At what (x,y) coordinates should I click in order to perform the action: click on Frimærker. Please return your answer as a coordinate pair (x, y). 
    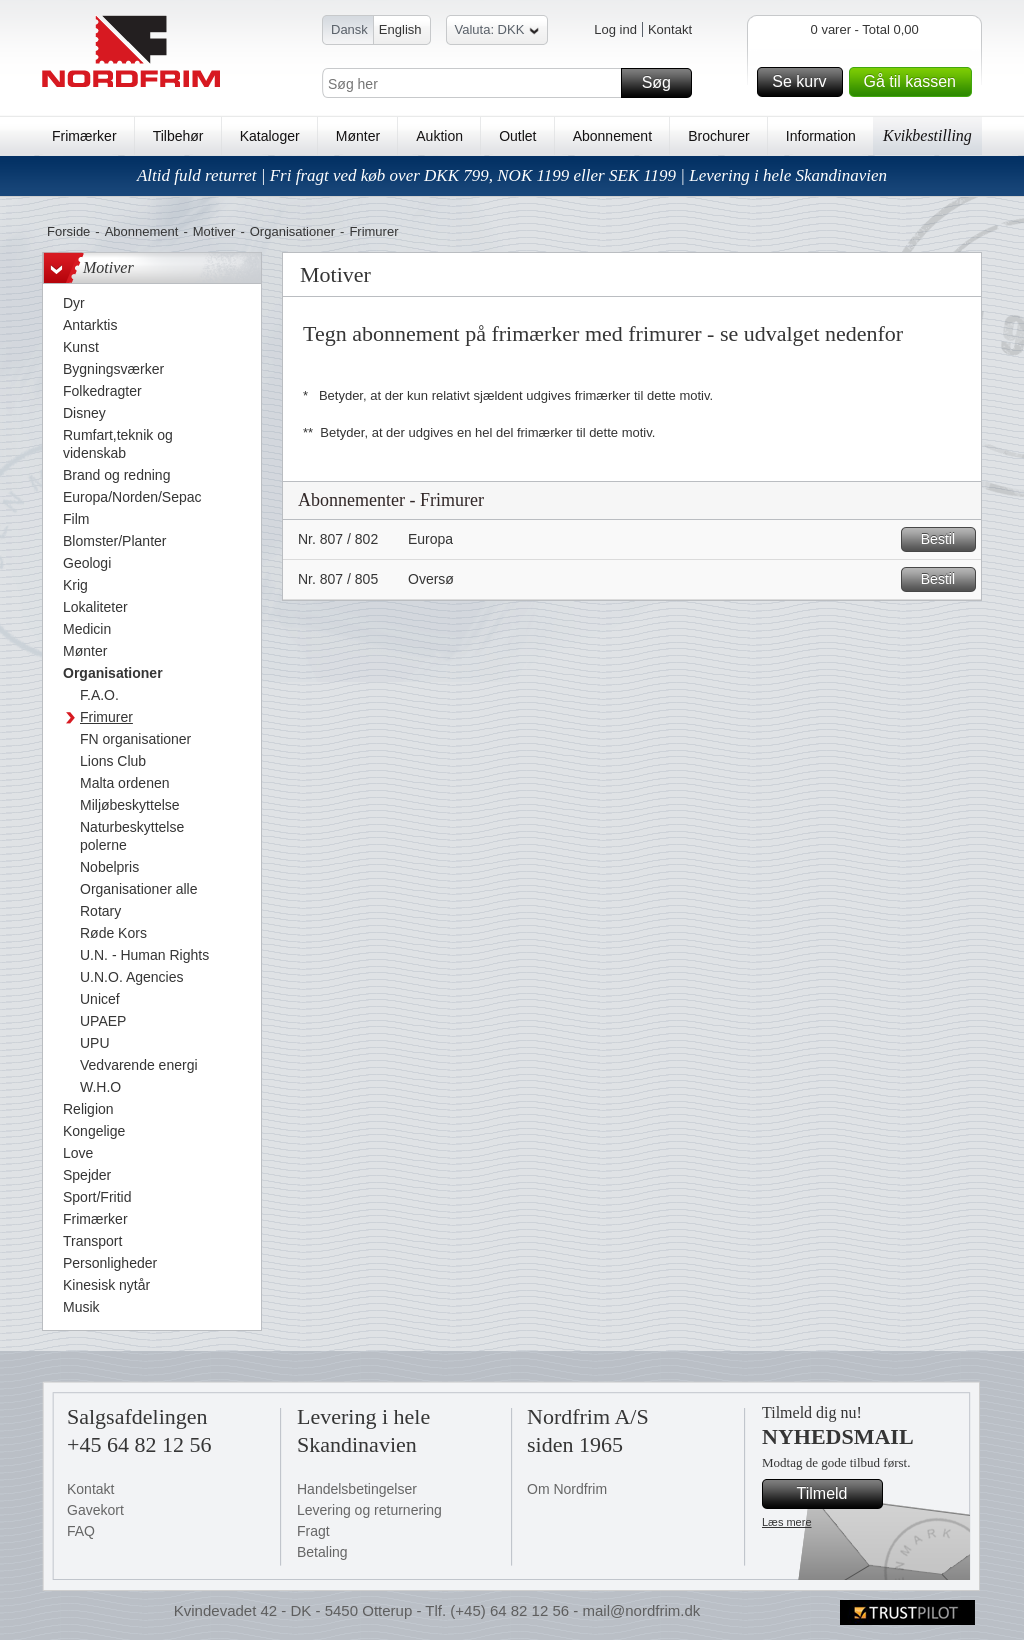
    Looking at the image, I should click on (84, 136).